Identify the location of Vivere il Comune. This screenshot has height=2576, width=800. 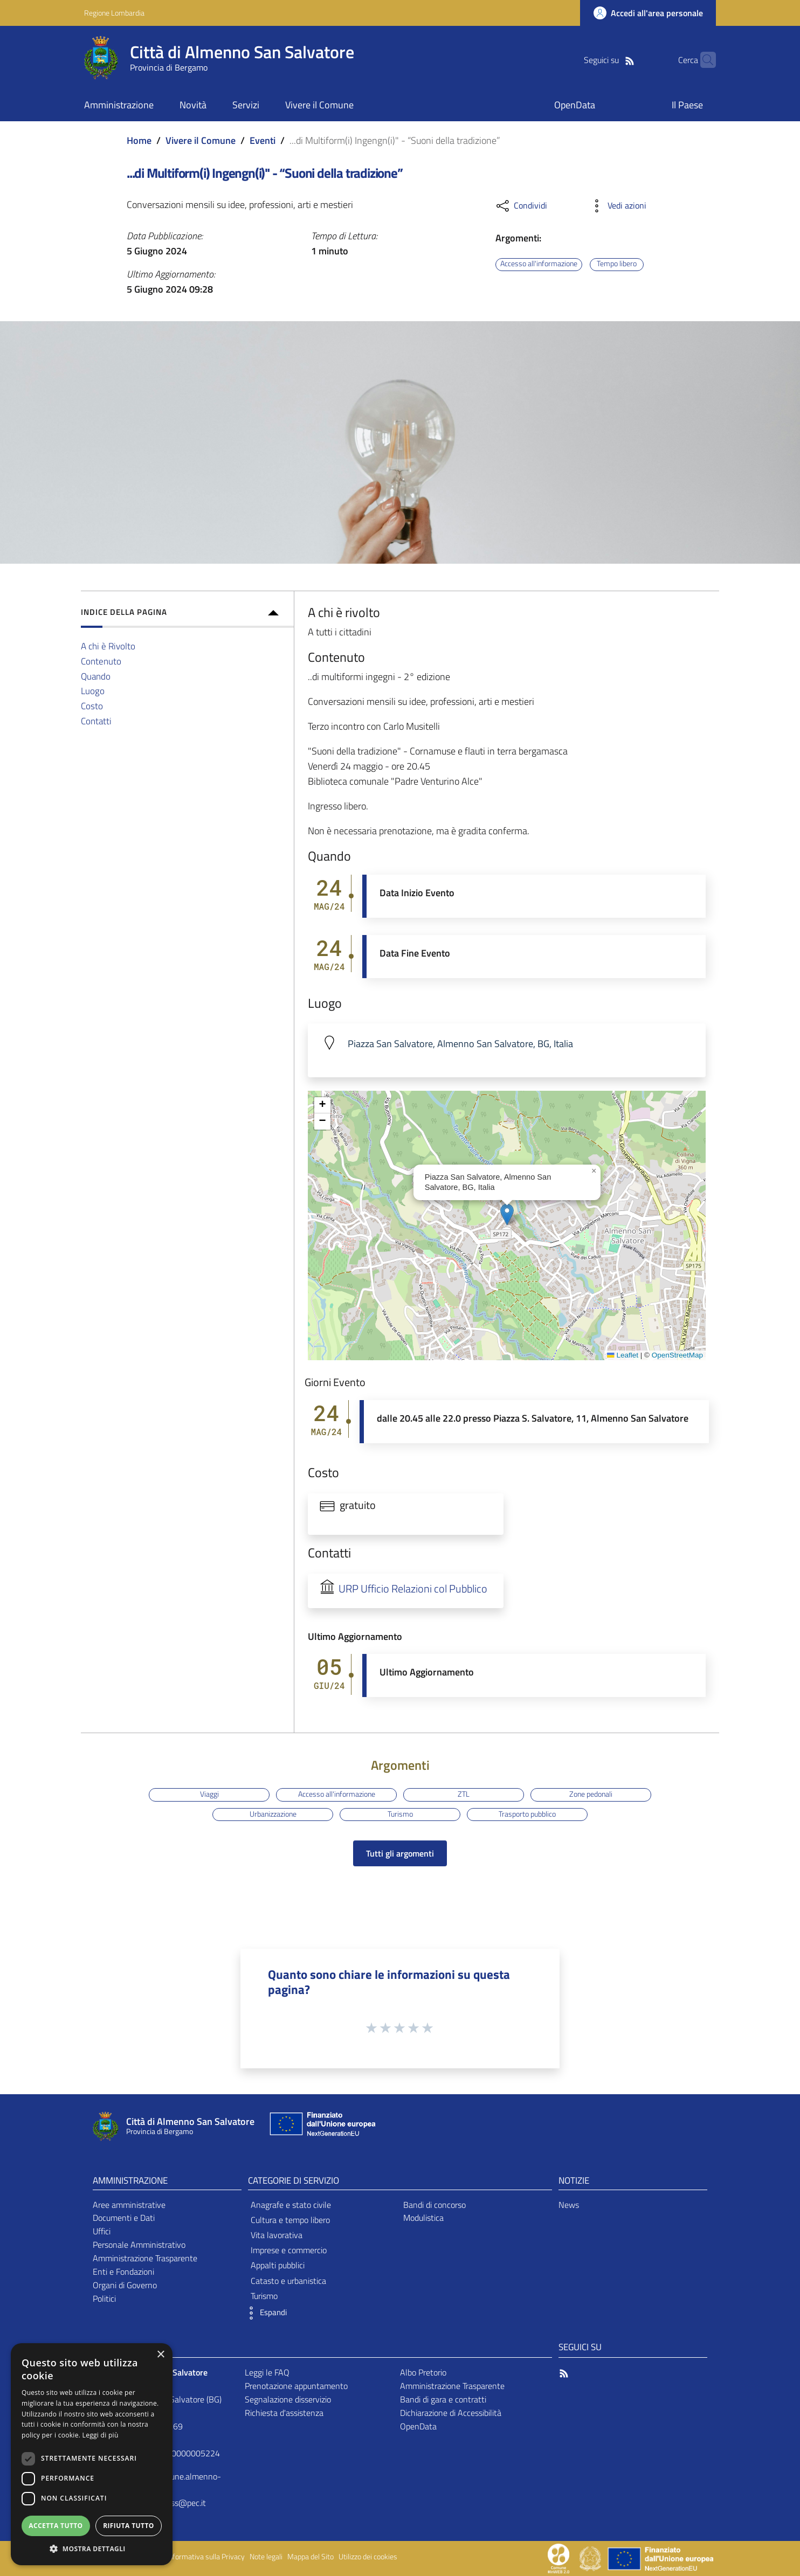
(200, 140).